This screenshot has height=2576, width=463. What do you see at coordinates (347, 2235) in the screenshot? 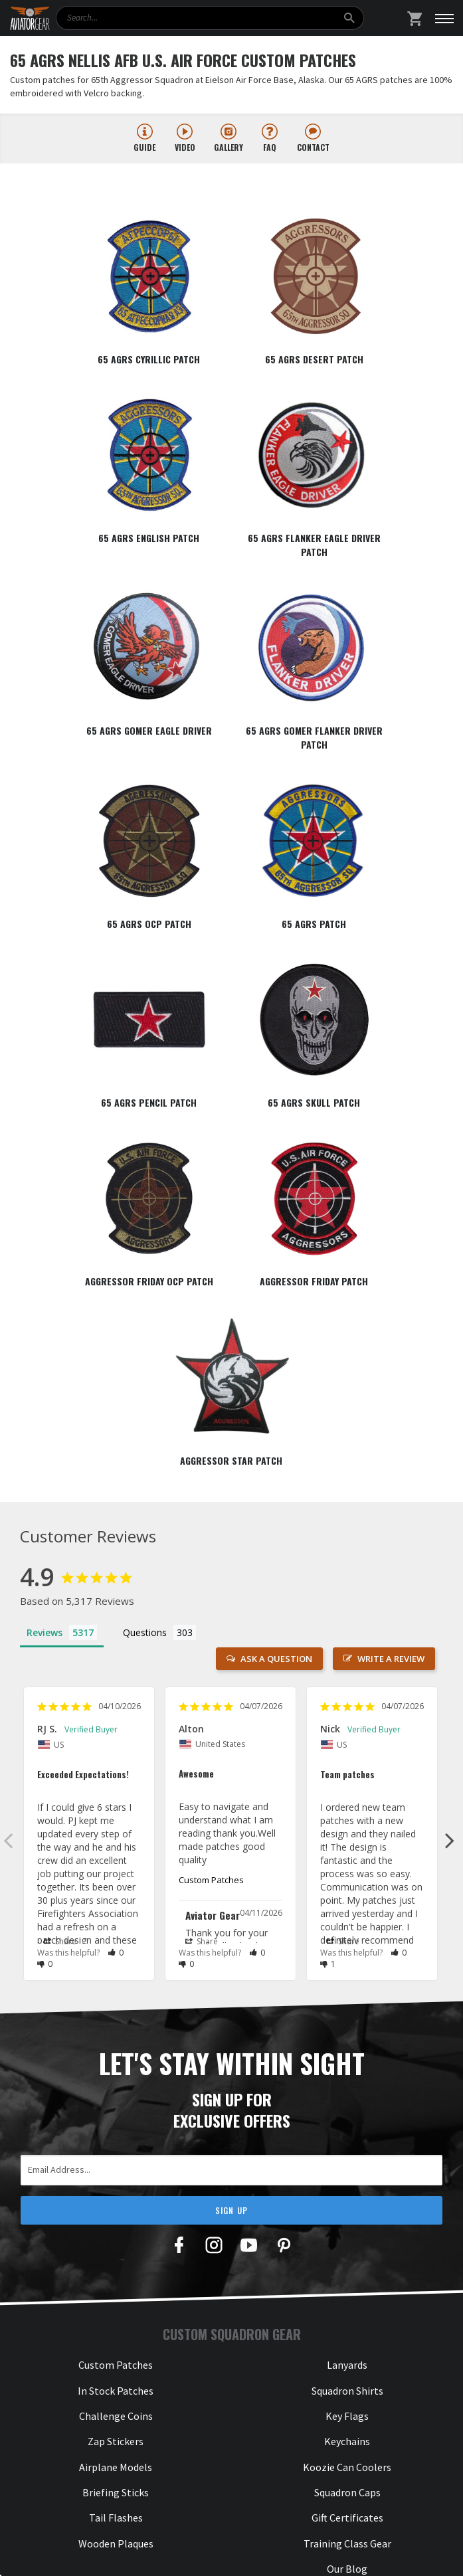
I see `hello@aviatorgear.com` at bounding box center [347, 2235].